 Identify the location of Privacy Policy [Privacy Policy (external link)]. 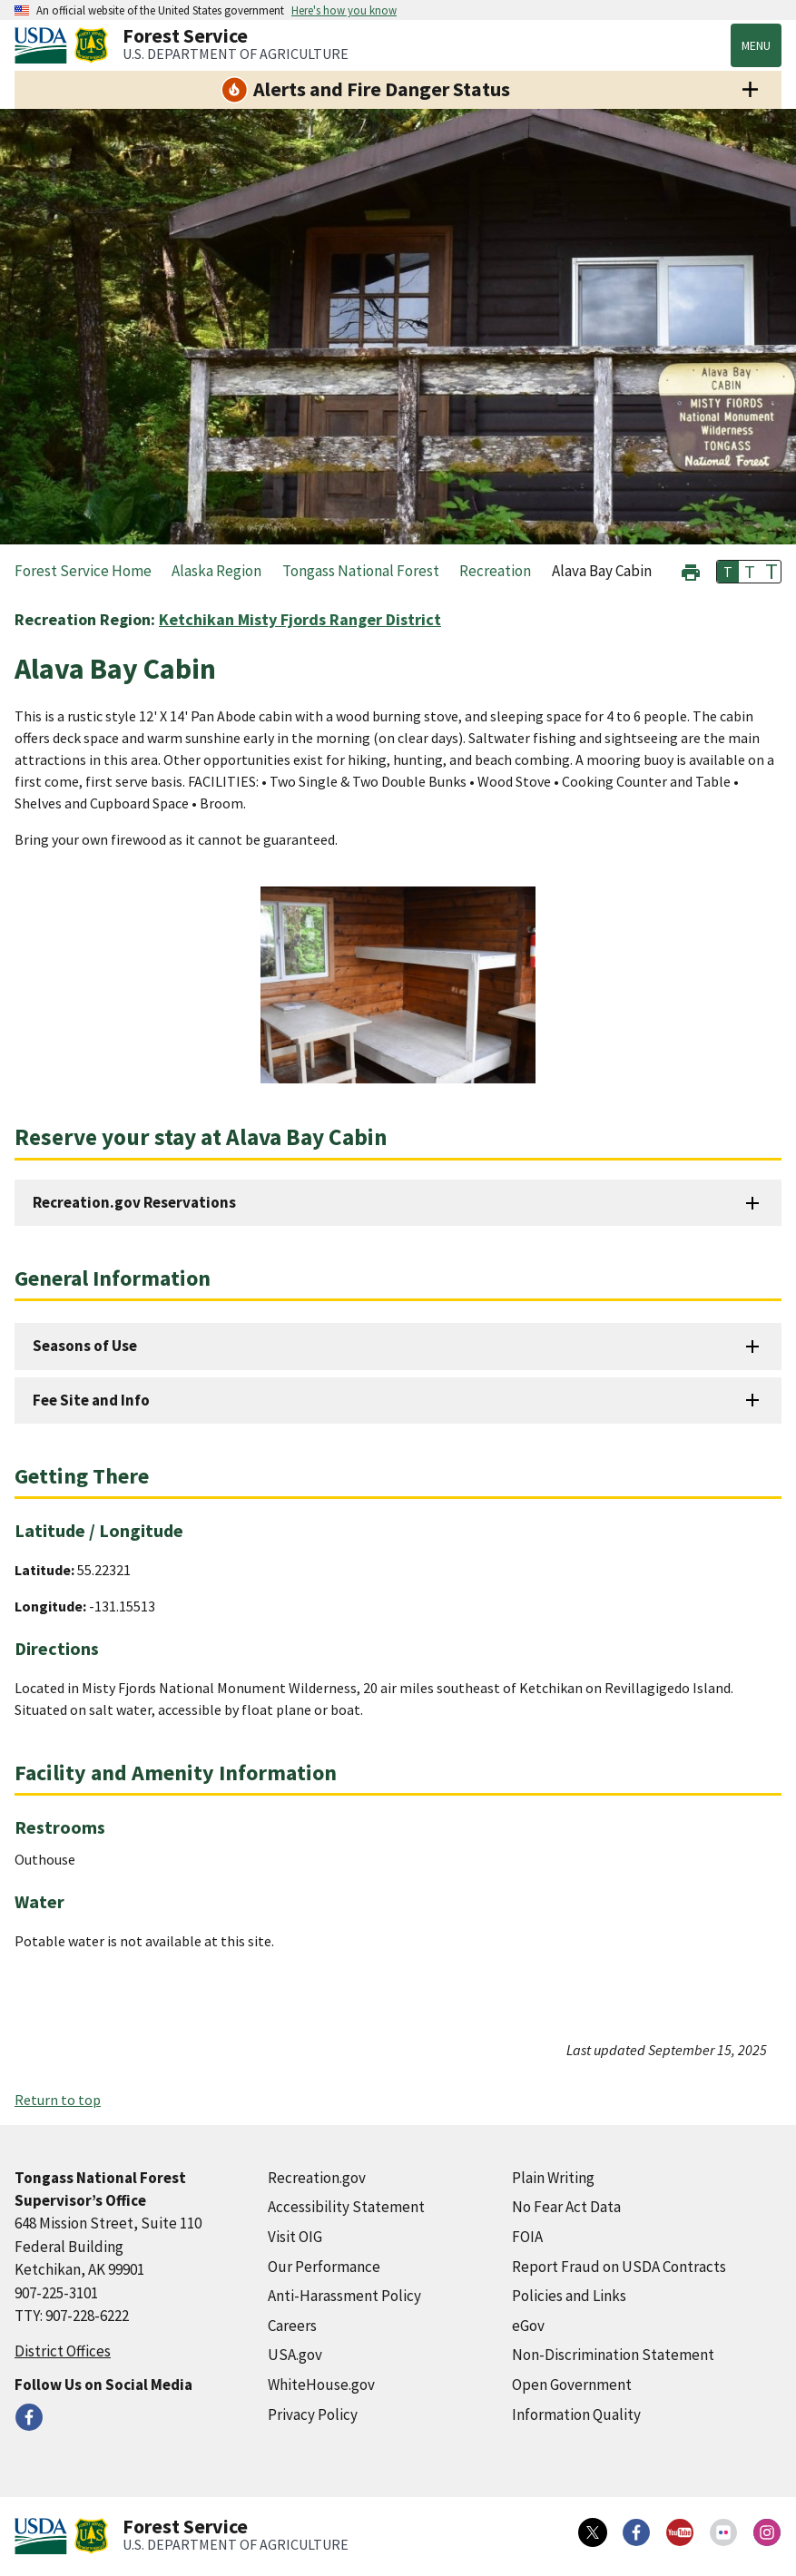
(313, 2414).